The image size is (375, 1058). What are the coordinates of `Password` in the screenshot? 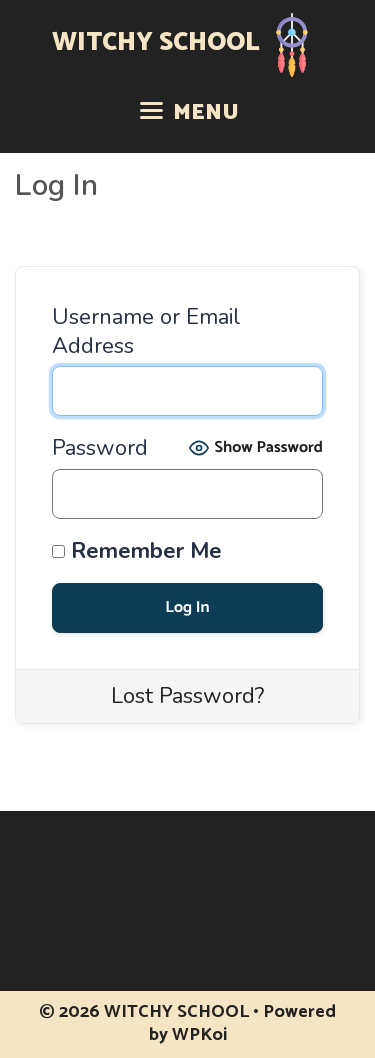 It's located at (100, 448).